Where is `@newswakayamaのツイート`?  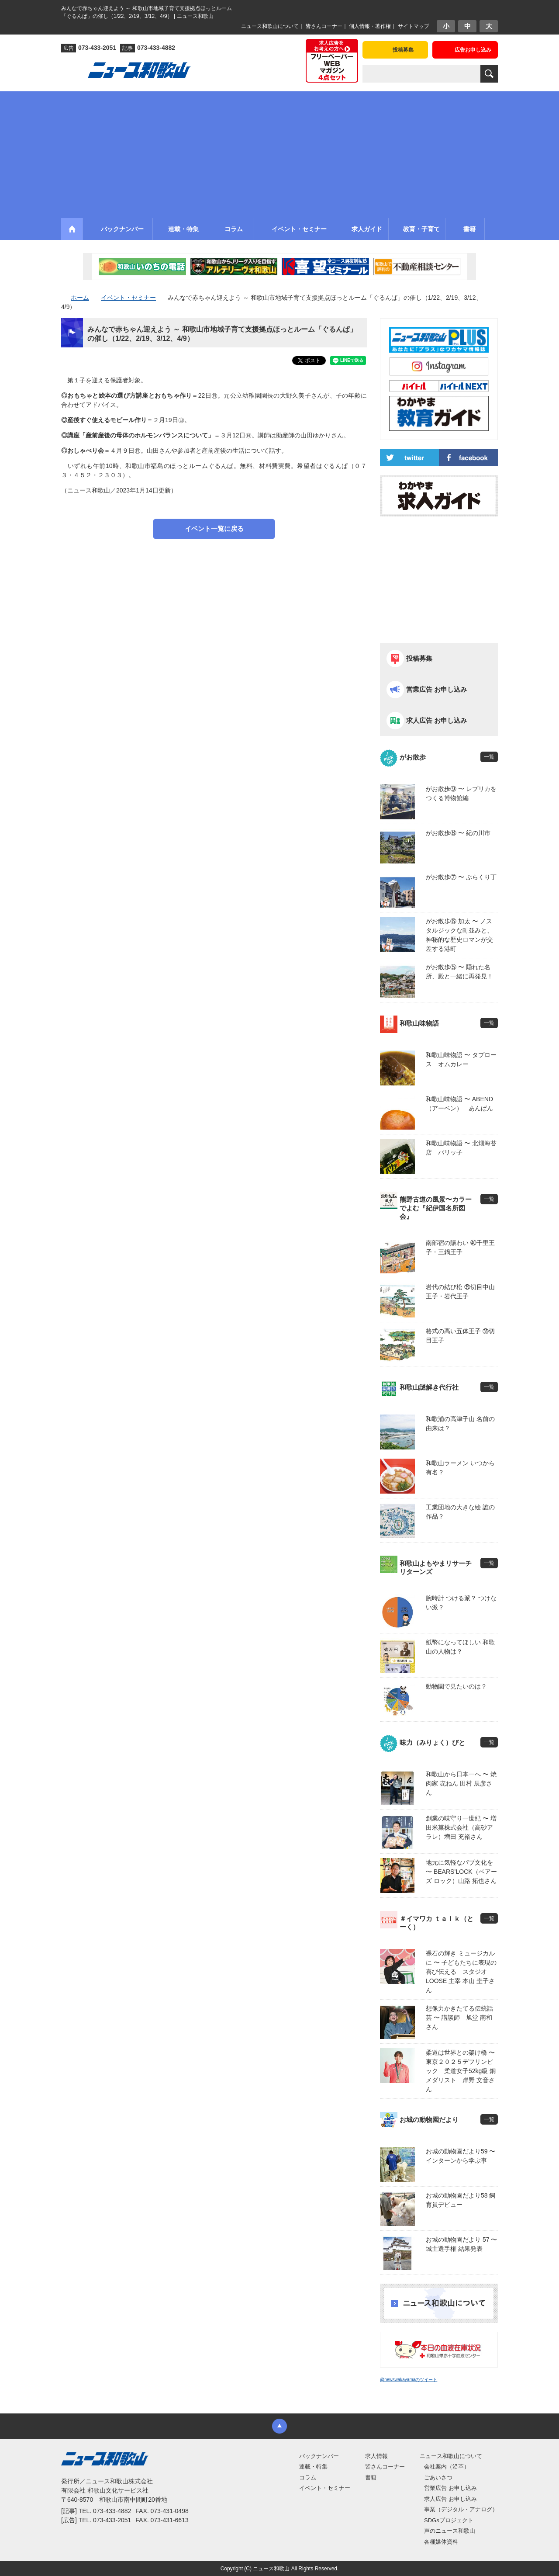 @newswakayamaのツイート is located at coordinates (408, 2379).